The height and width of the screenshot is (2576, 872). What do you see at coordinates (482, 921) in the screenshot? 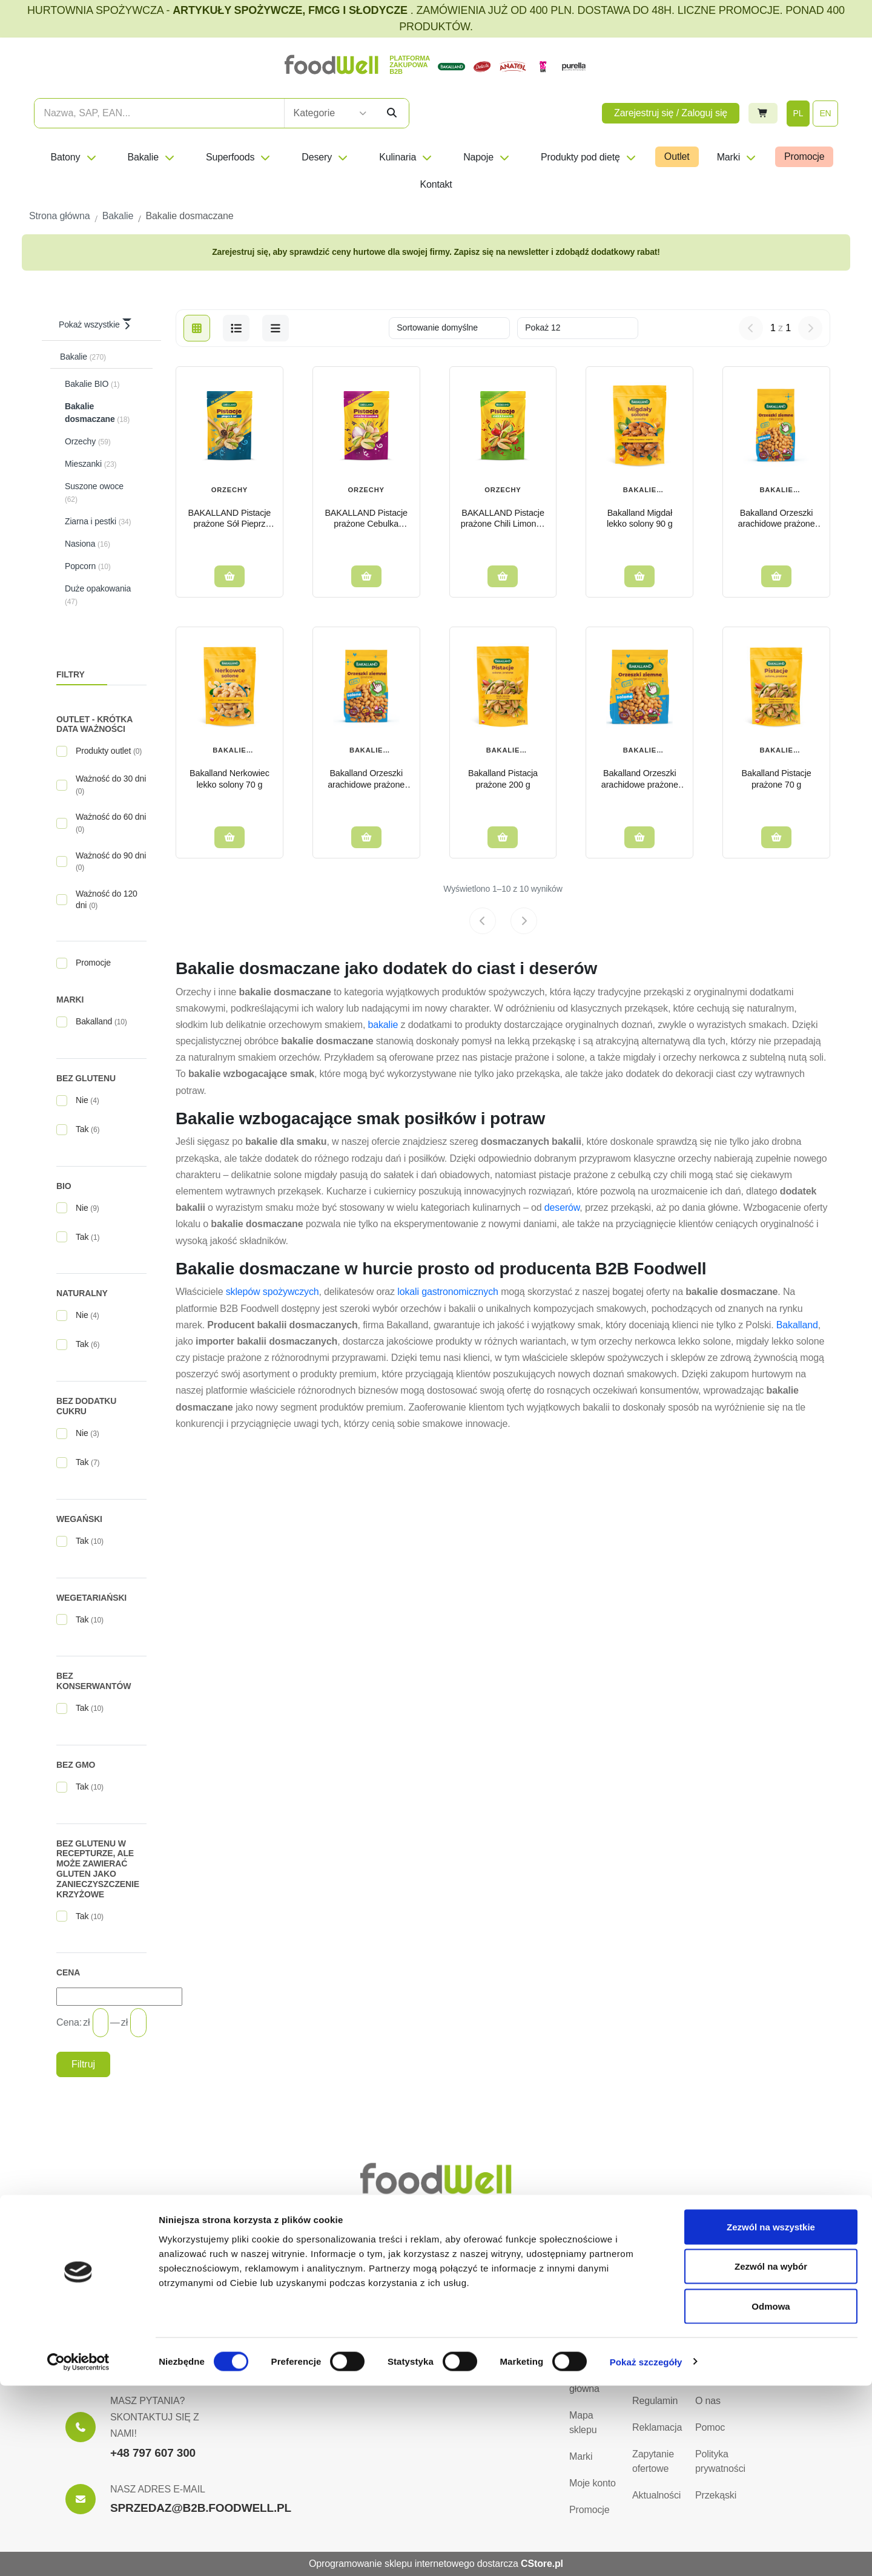
I see `[Previous page]` at bounding box center [482, 921].